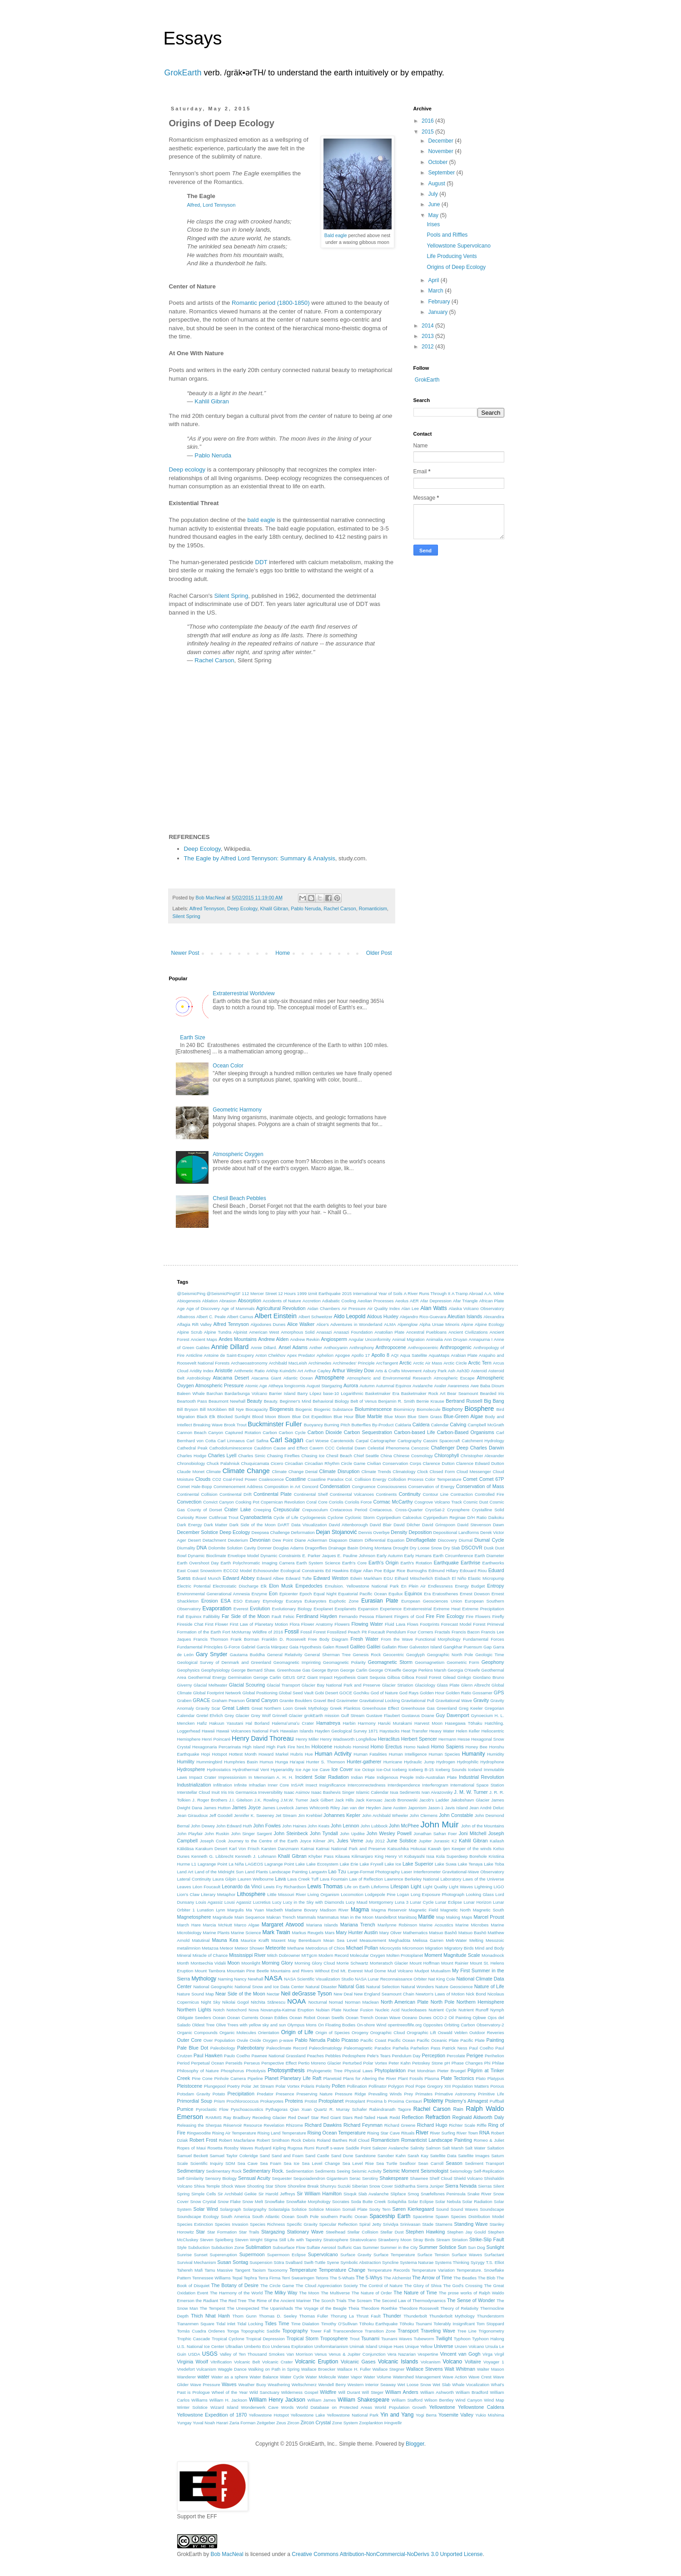 Image resolution: width=681 pixels, height=2576 pixels. Describe the element at coordinates (260, 1608) in the screenshot. I see `Evolution` at that location.